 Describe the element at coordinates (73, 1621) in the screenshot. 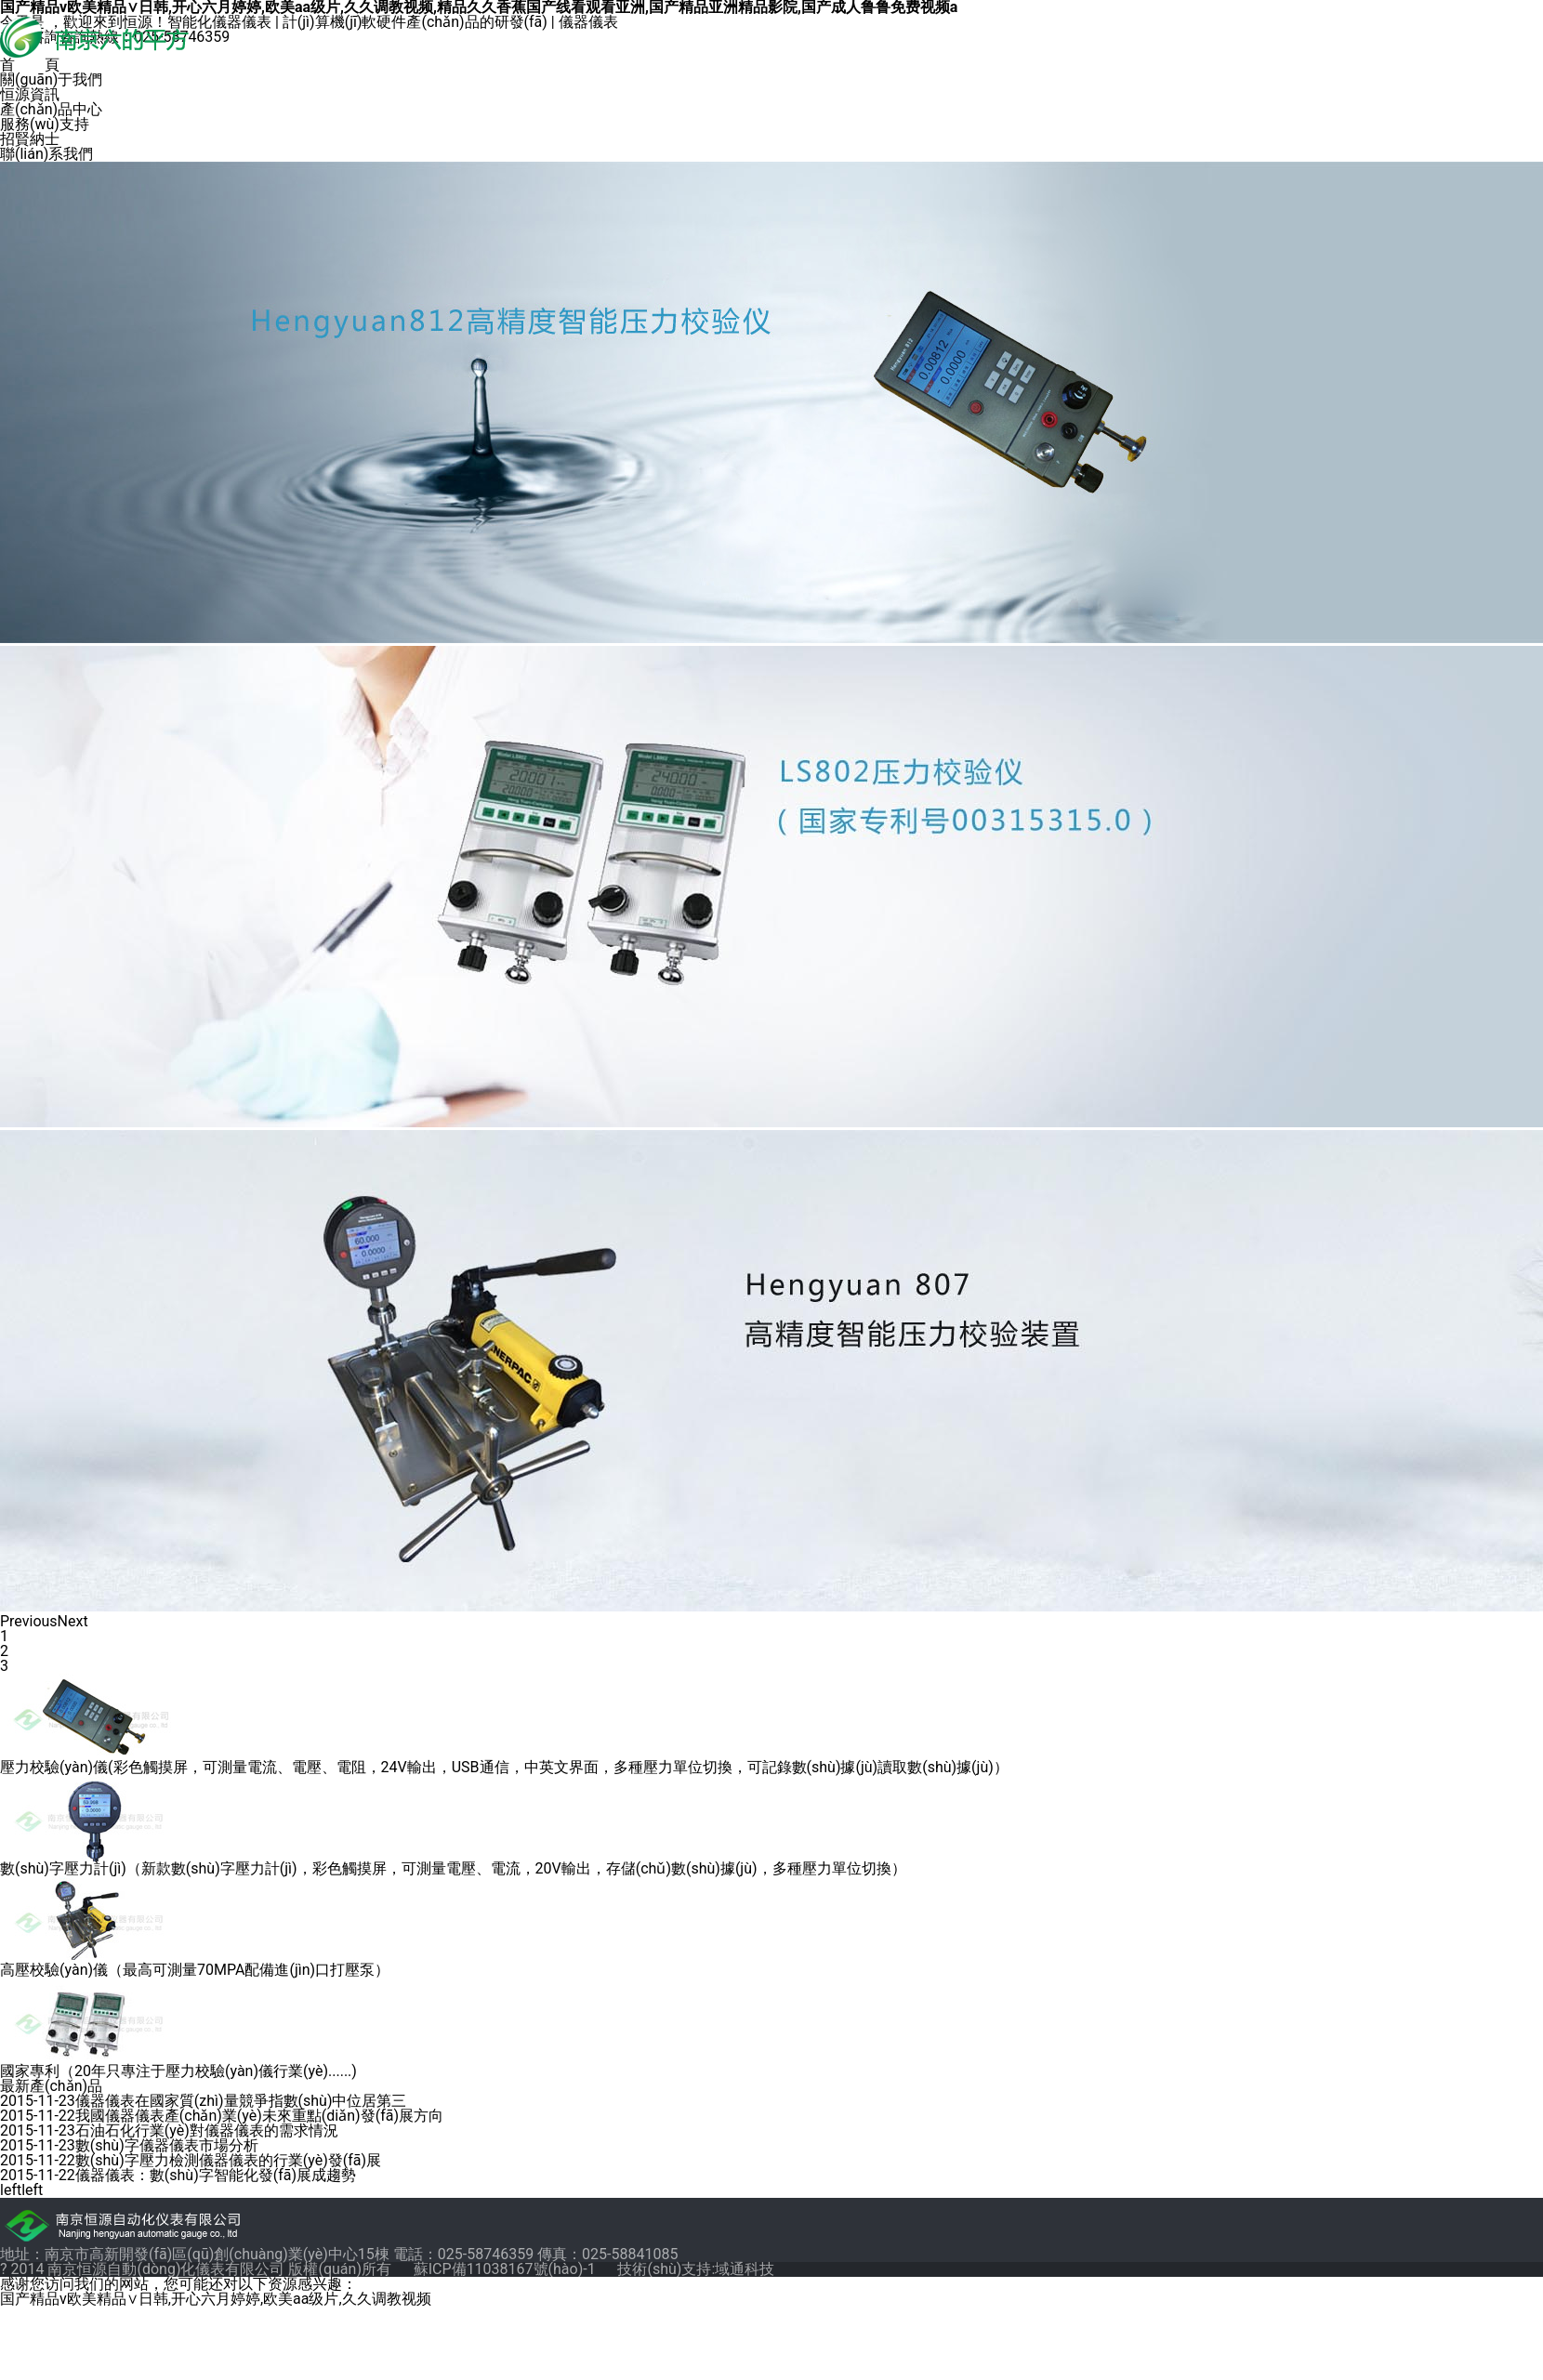

I see `Next` at that location.